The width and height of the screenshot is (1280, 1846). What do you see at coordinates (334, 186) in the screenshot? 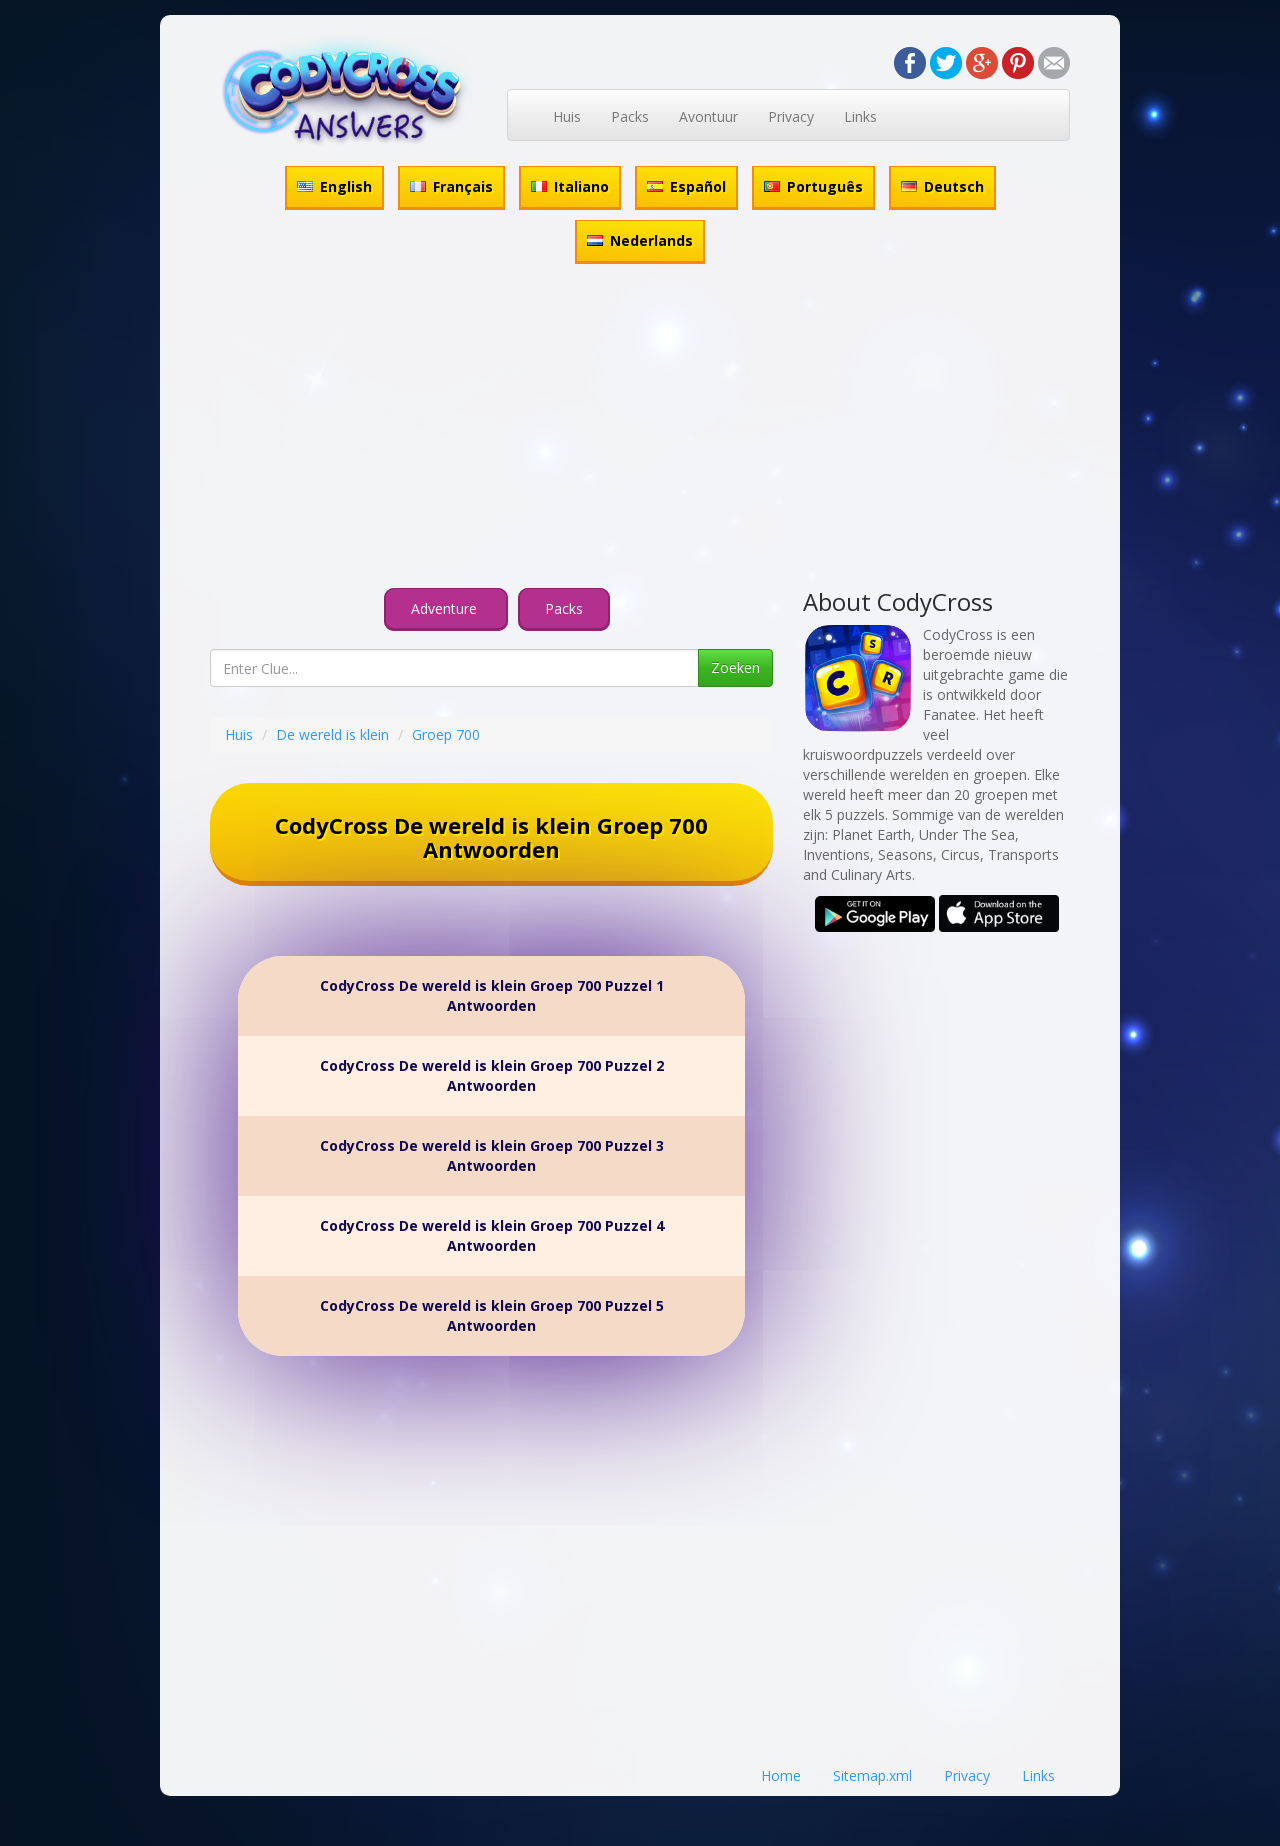
I see `English` at bounding box center [334, 186].